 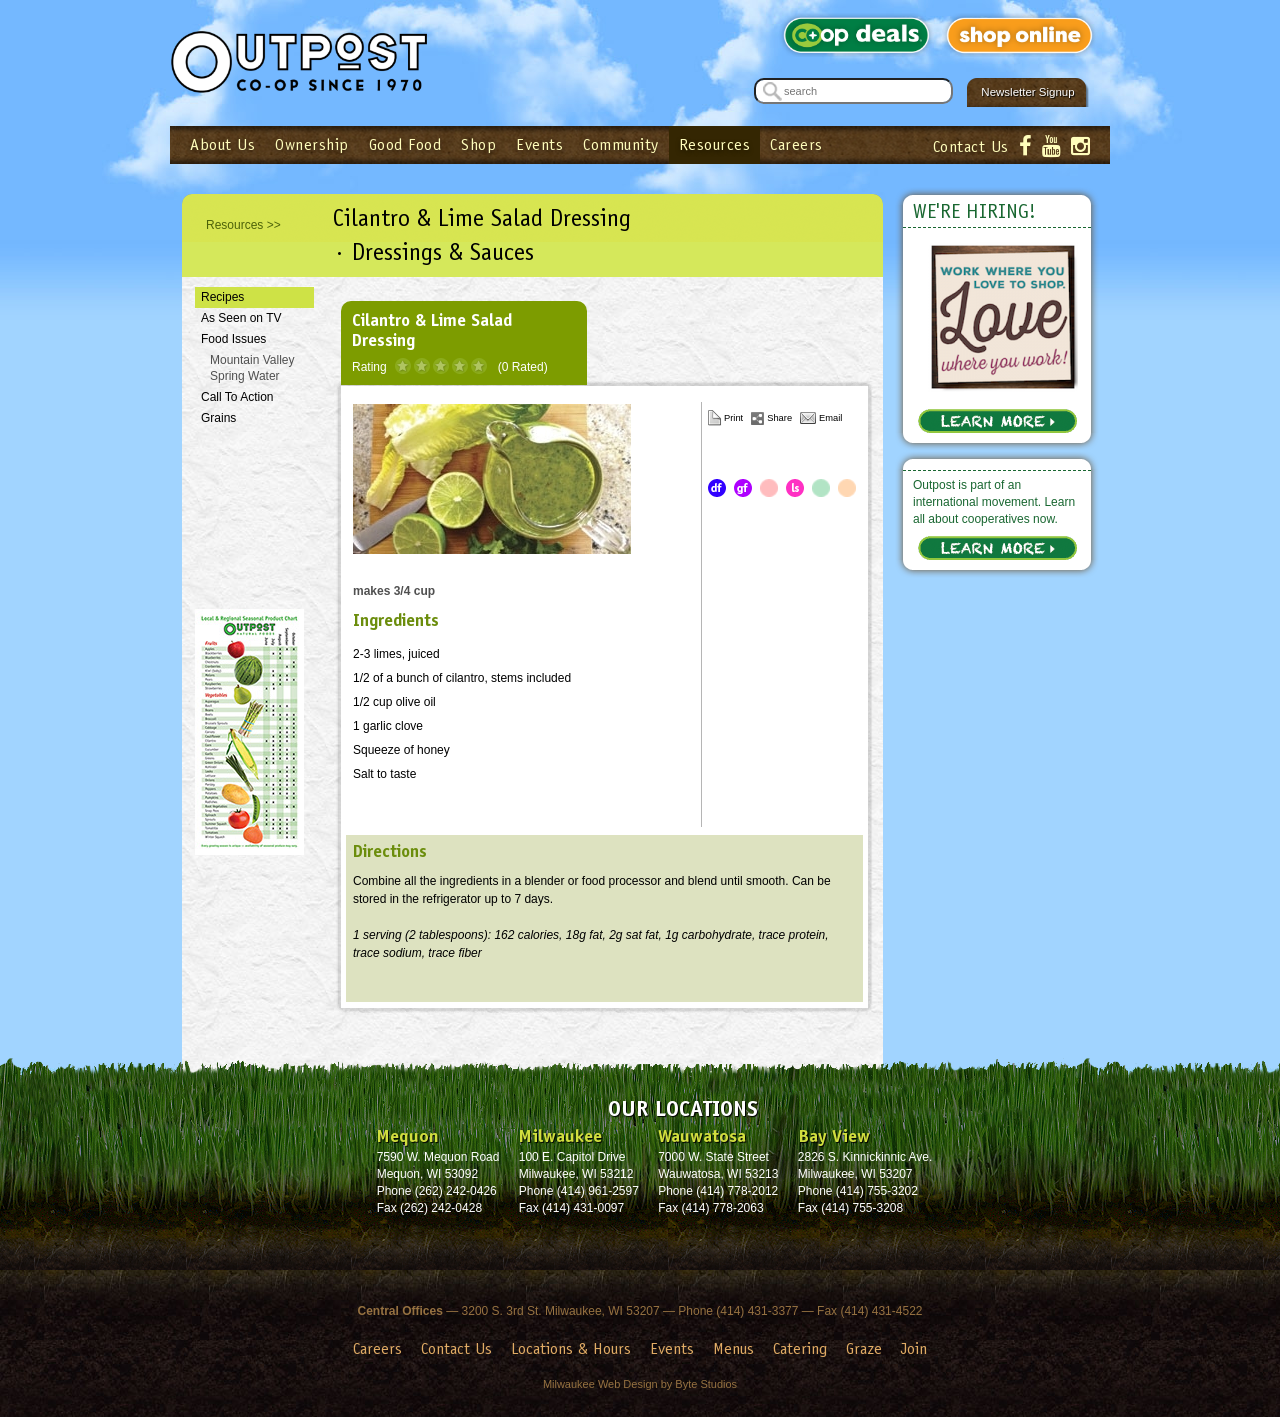 I want to click on Join, so click(x=914, y=1348).